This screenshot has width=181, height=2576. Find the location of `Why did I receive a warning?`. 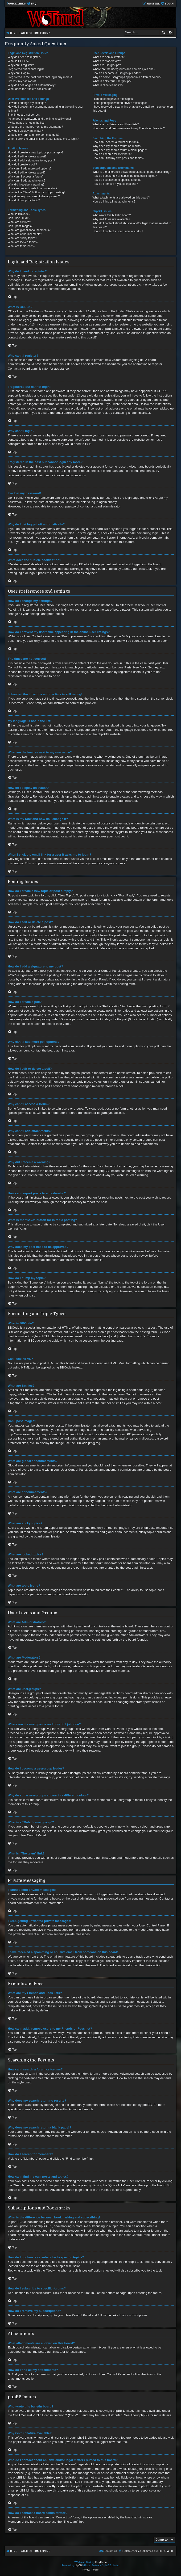

Why did I receive a warning? is located at coordinates (26, 184).